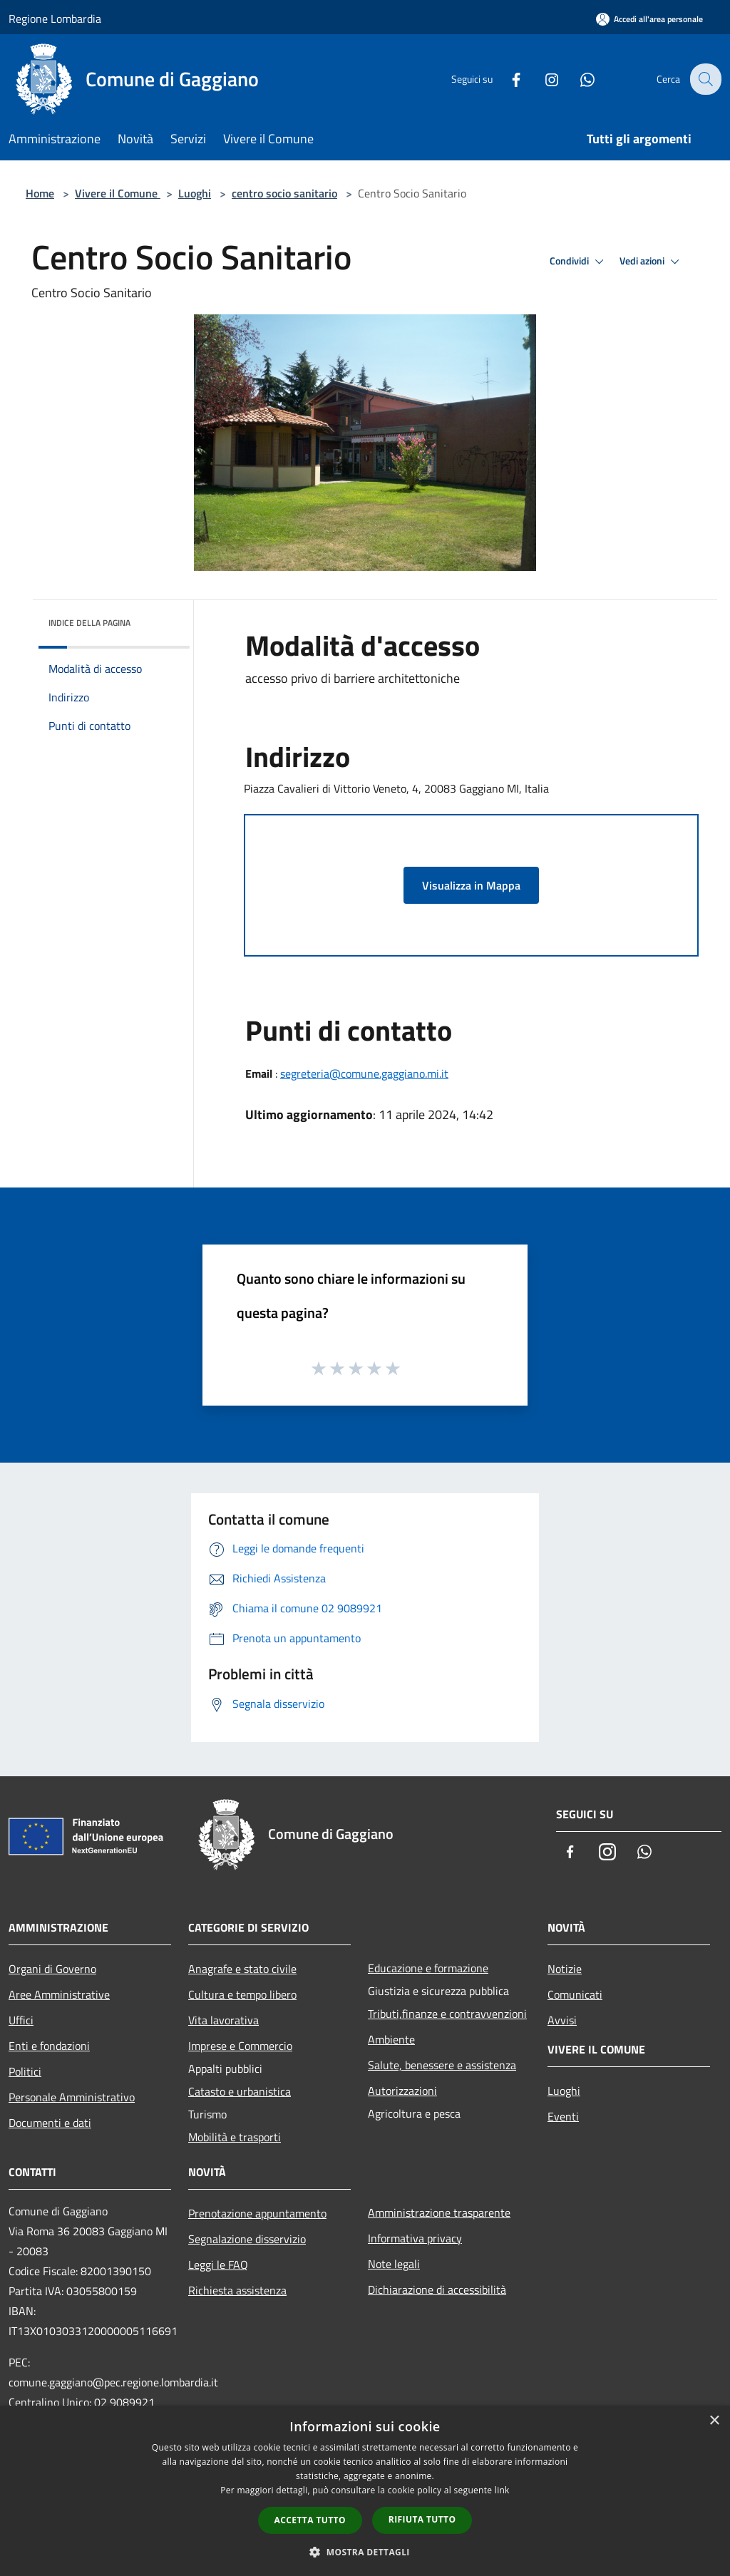  I want to click on [Whatsapp], so click(577, 78).